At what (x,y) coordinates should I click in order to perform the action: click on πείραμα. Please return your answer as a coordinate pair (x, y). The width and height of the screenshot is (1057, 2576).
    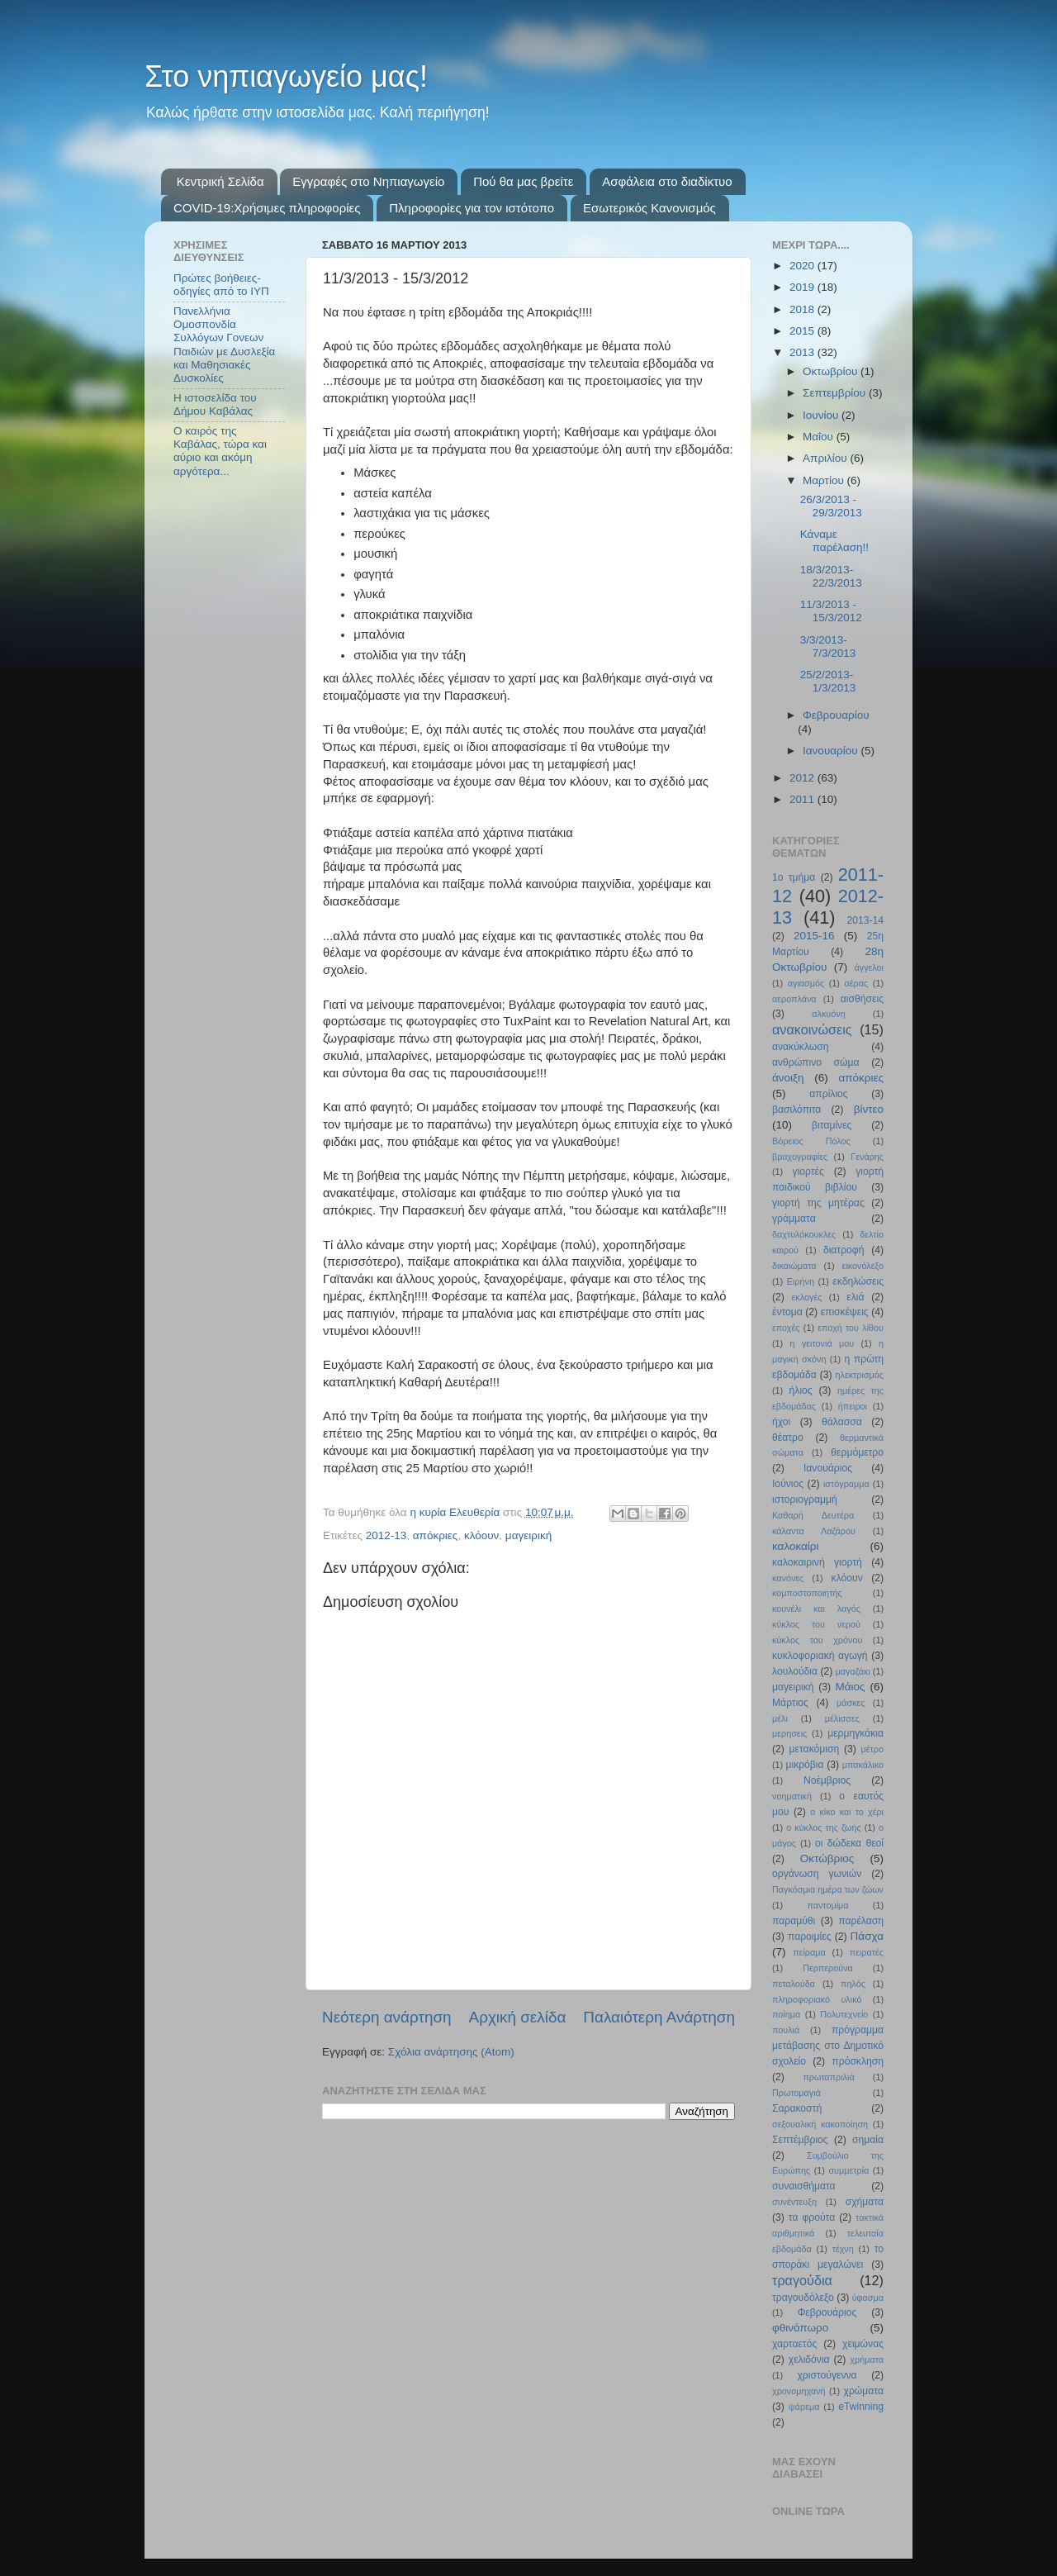
    Looking at the image, I should click on (809, 1952).